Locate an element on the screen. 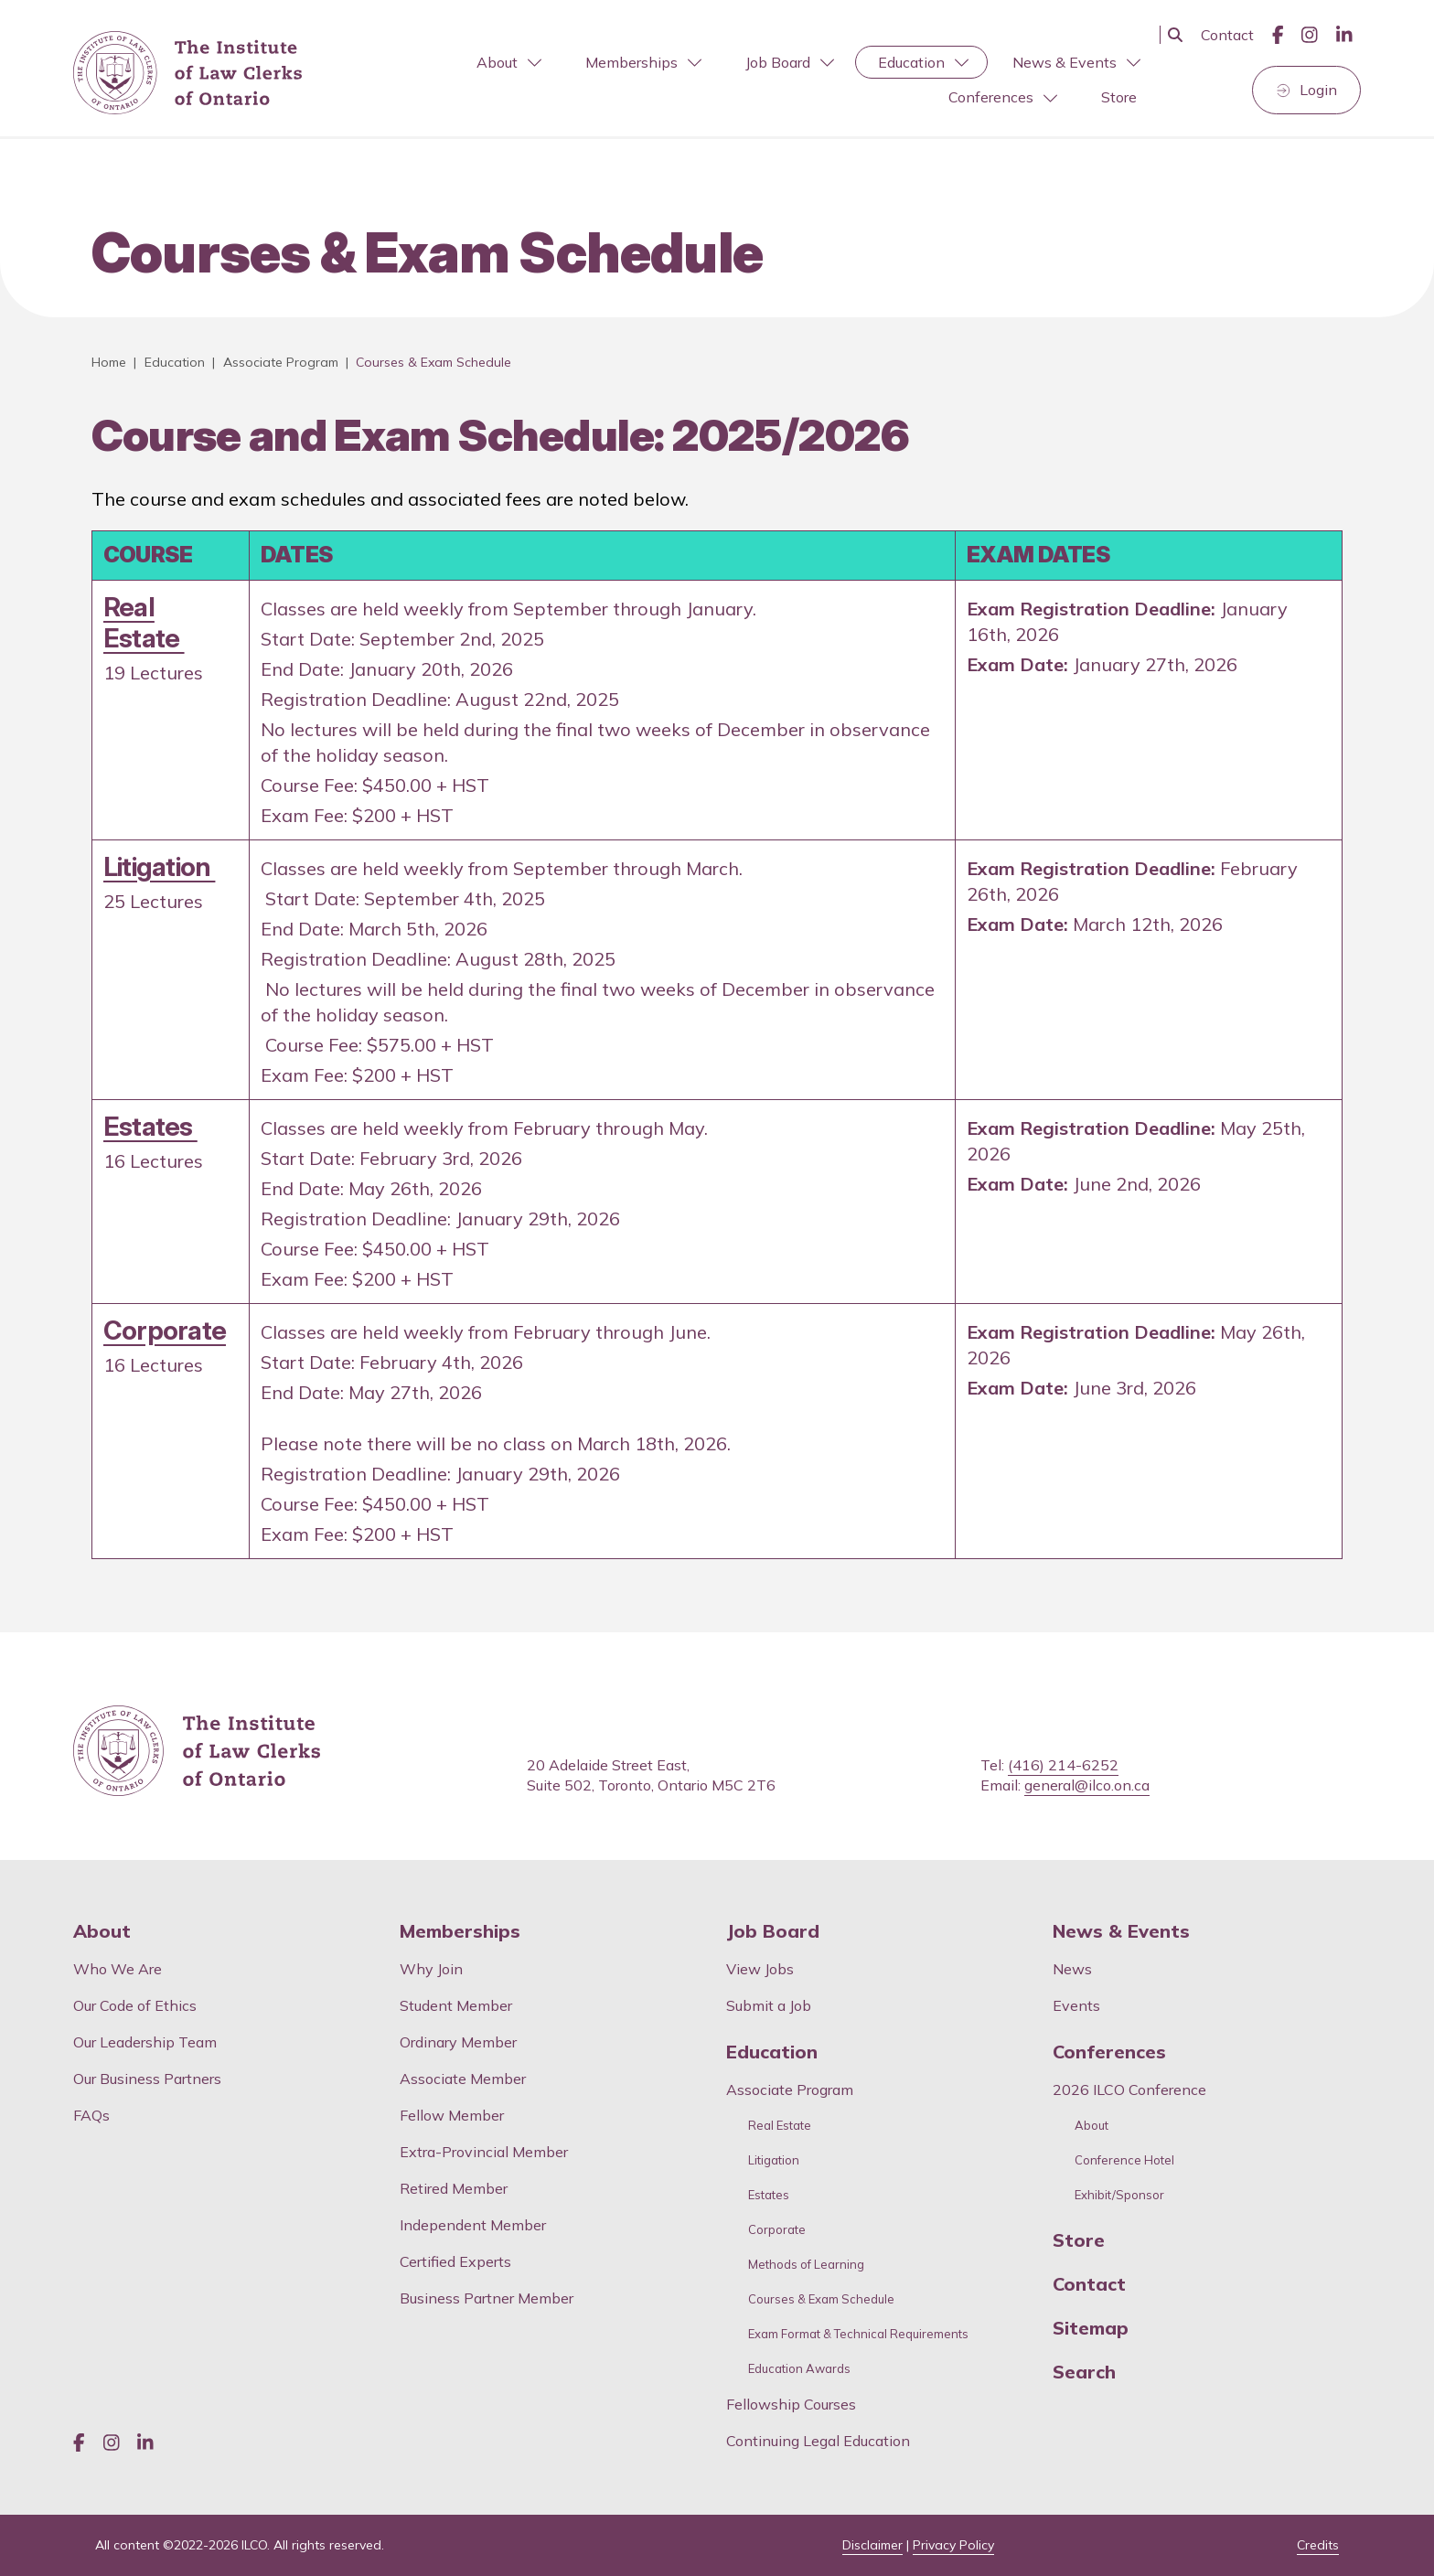 The width and height of the screenshot is (1434, 2576). Sitemap is located at coordinates (1091, 2328).